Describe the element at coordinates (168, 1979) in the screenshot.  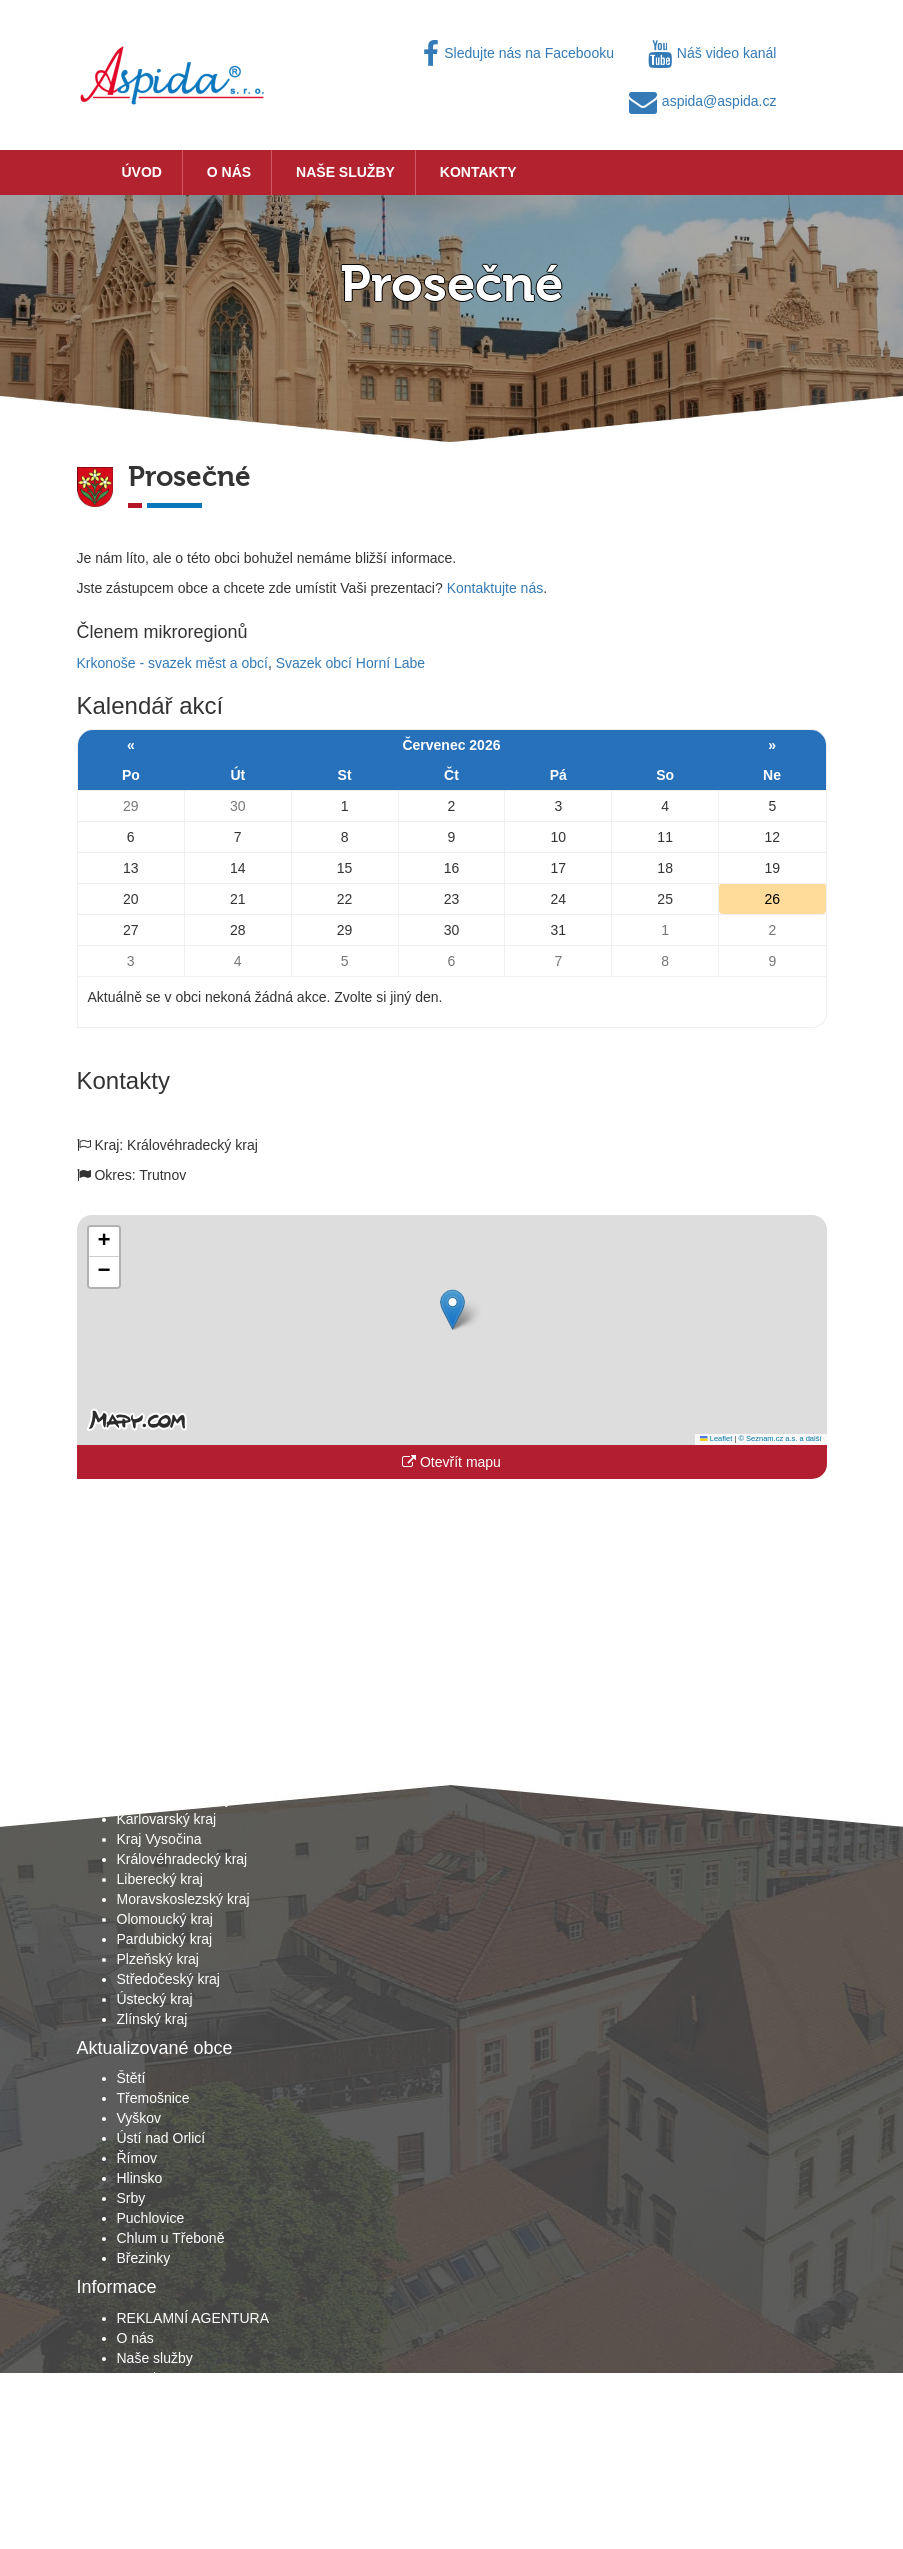
I see `Středočeský kraj` at that location.